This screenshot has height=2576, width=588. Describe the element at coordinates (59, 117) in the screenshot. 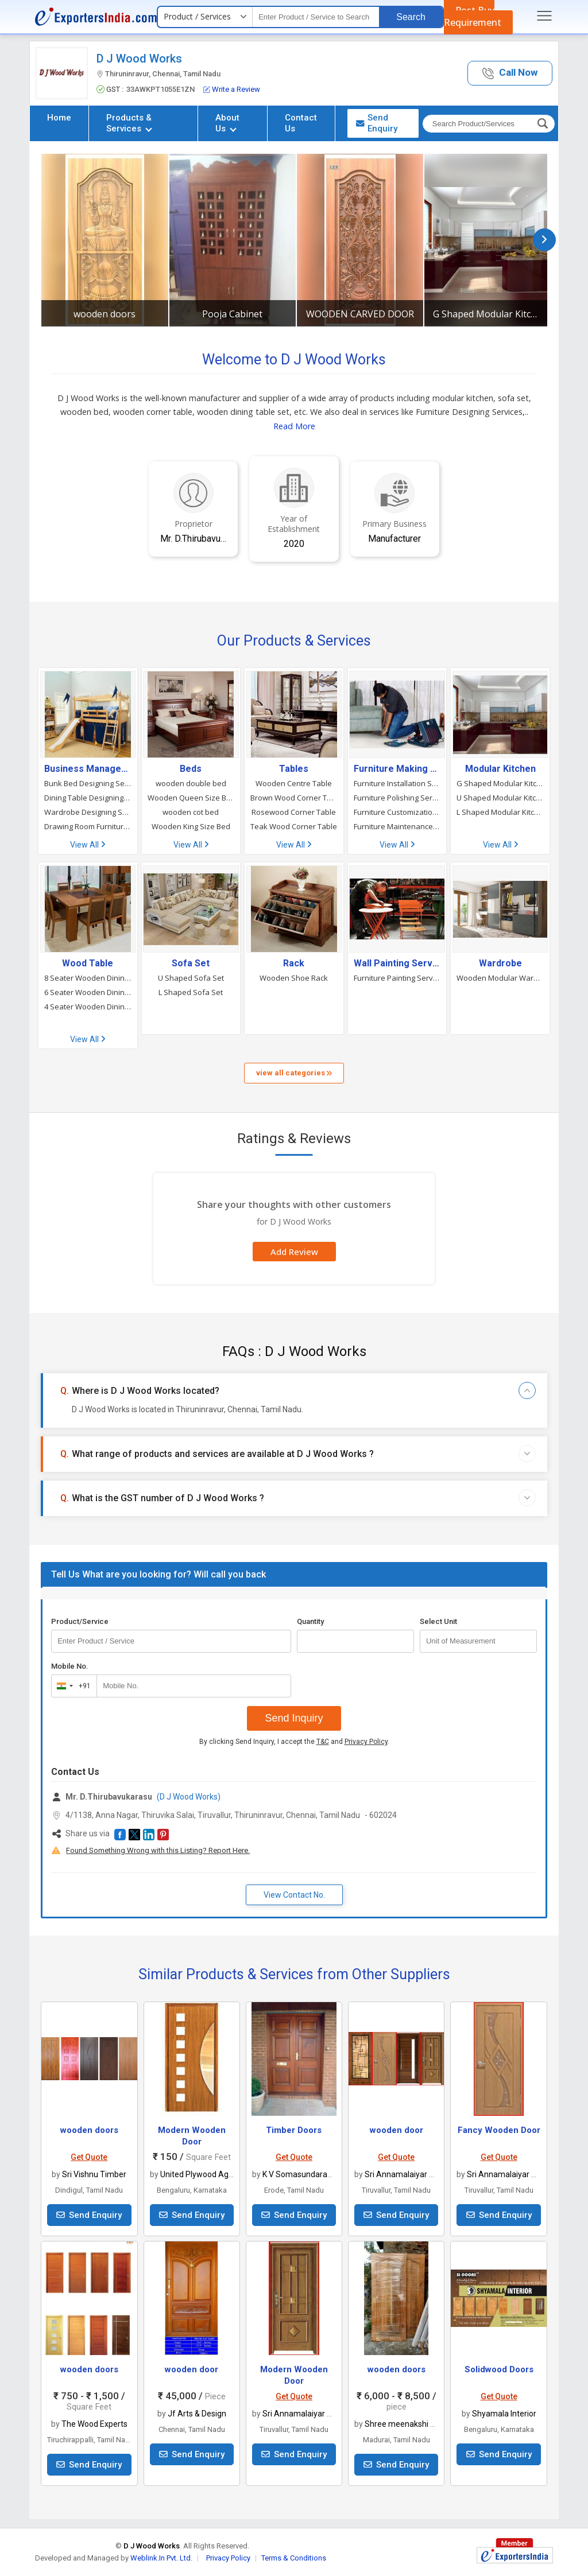

I see `Home` at that location.